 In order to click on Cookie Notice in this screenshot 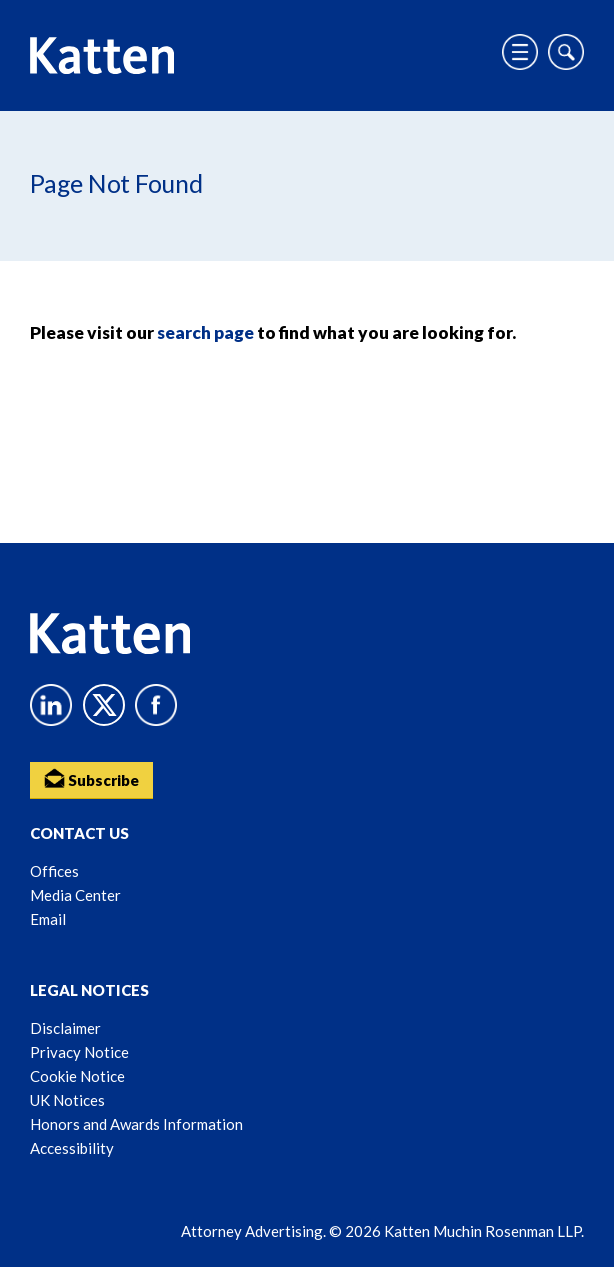, I will do `click(77, 1076)`.